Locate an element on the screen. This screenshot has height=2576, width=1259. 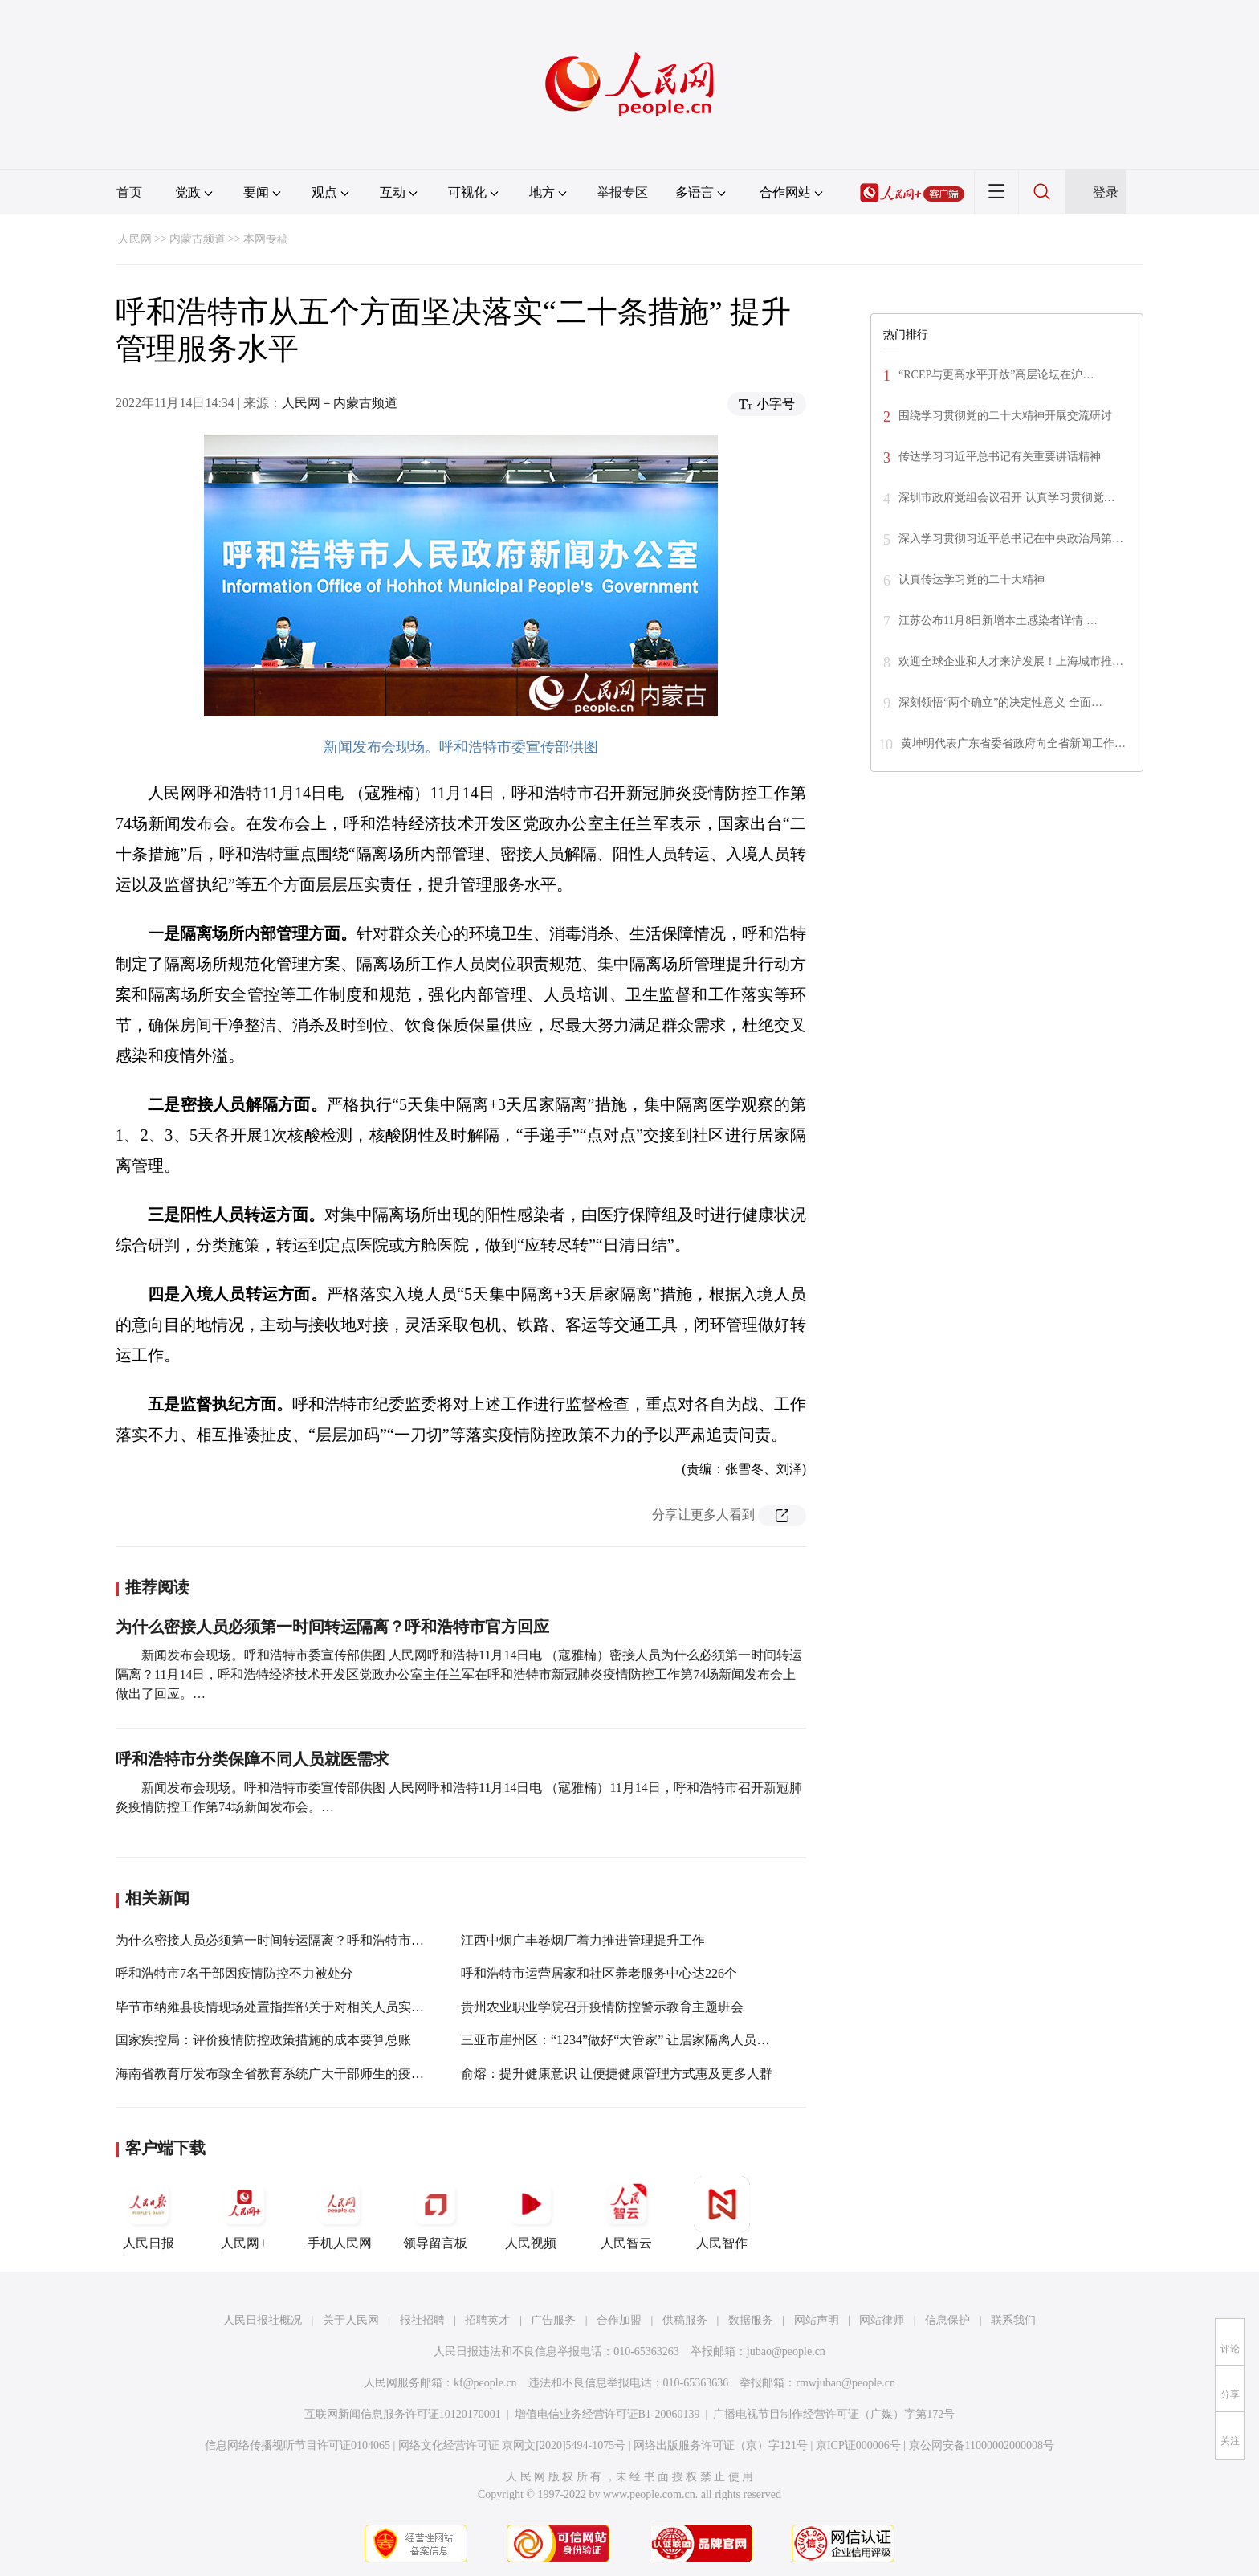
kf@people.cn is located at coordinates (485, 2383).